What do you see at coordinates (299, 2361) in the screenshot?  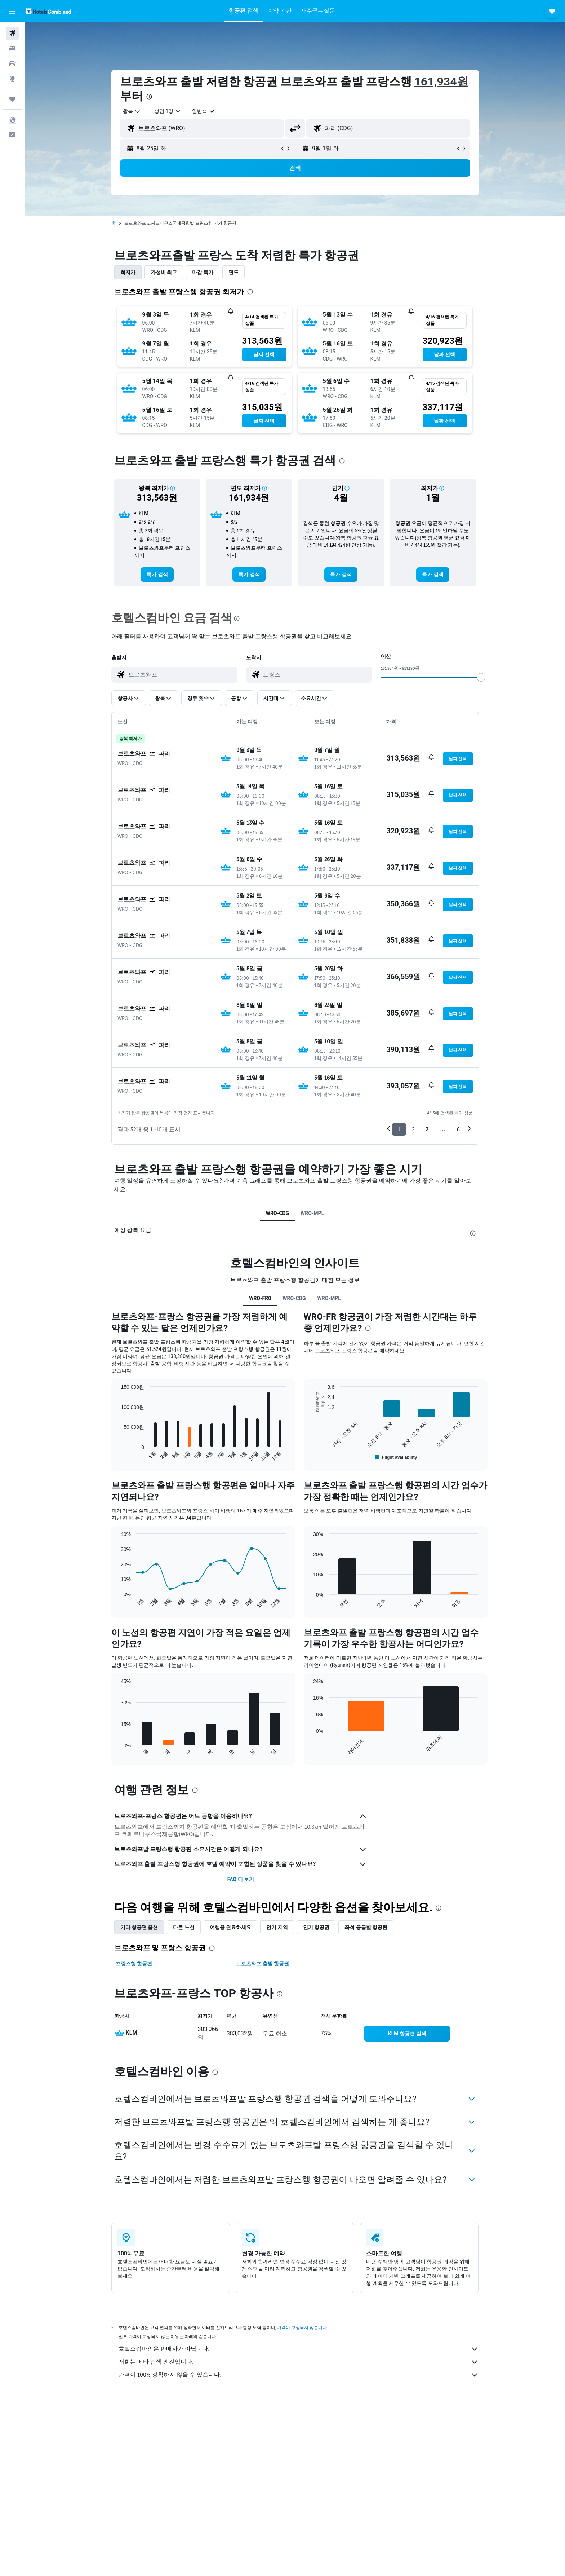 I see `저희는 메타 검색 엔진입니다.` at bounding box center [299, 2361].